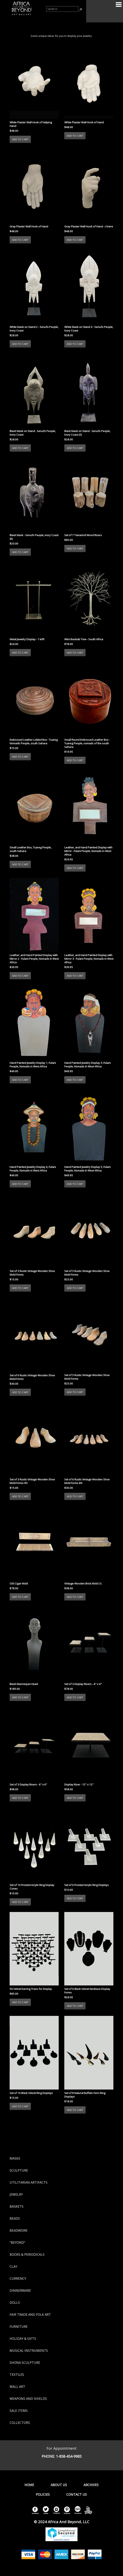 The image size is (123, 2576). What do you see at coordinates (19, 2326) in the screenshot?
I see `Furniture` at bounding box center [19, 2326].